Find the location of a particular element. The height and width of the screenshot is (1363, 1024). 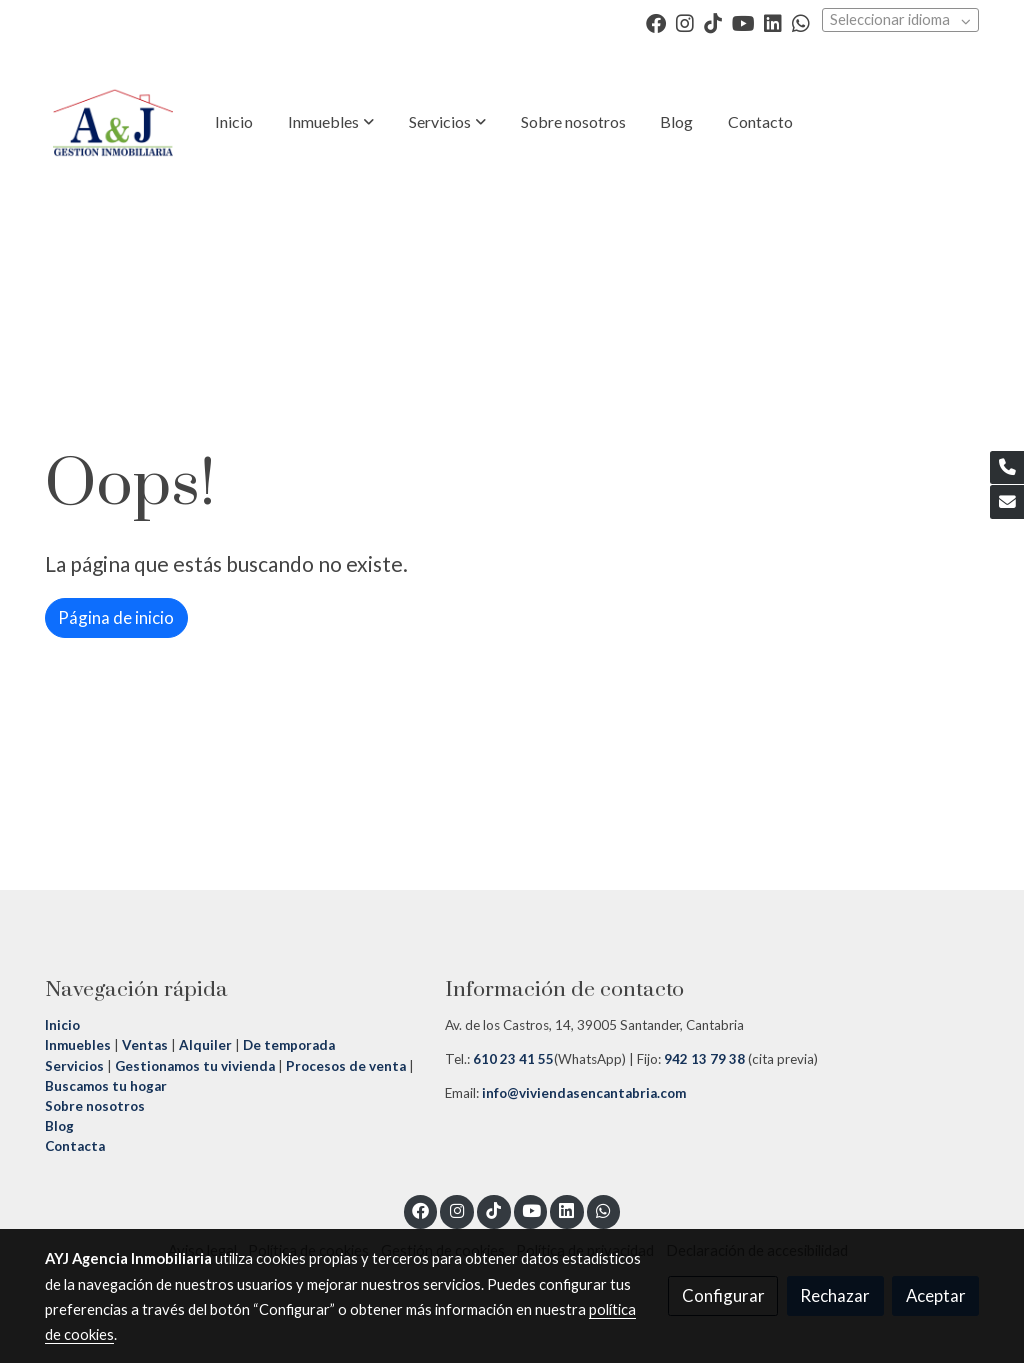

Procesos de venta is located at coordinates (346, 1066).